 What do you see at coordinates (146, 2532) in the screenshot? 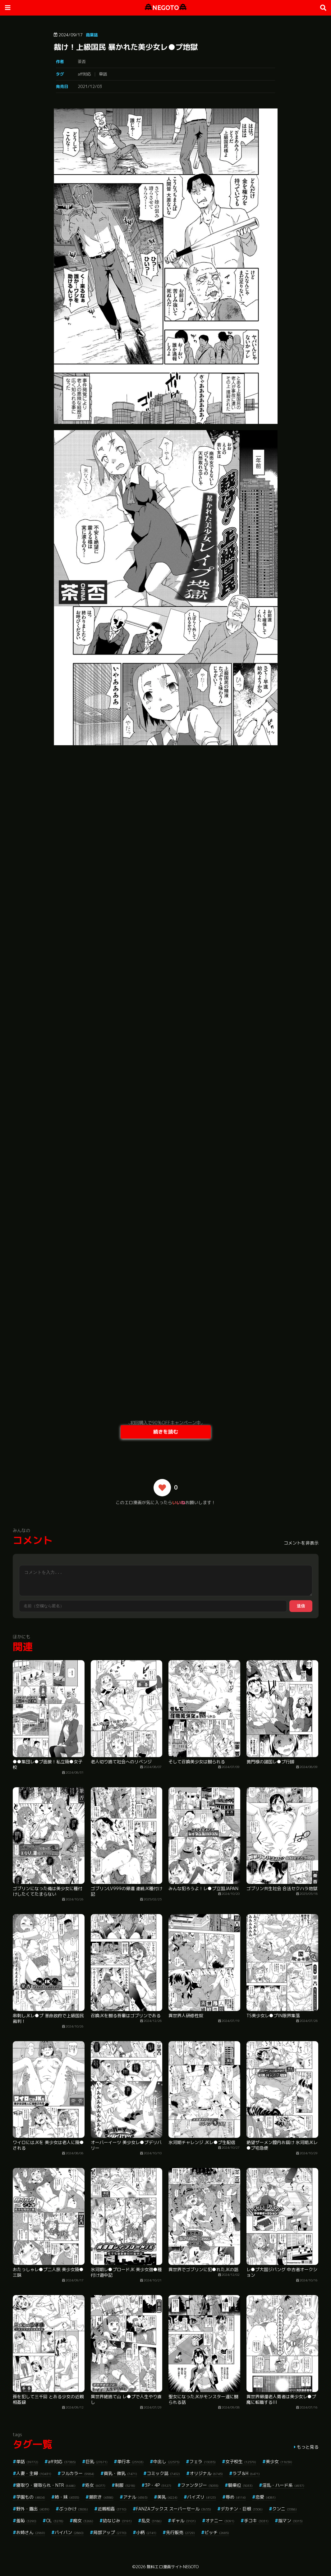
I see `小柄` at bounding box center [146, 2532].